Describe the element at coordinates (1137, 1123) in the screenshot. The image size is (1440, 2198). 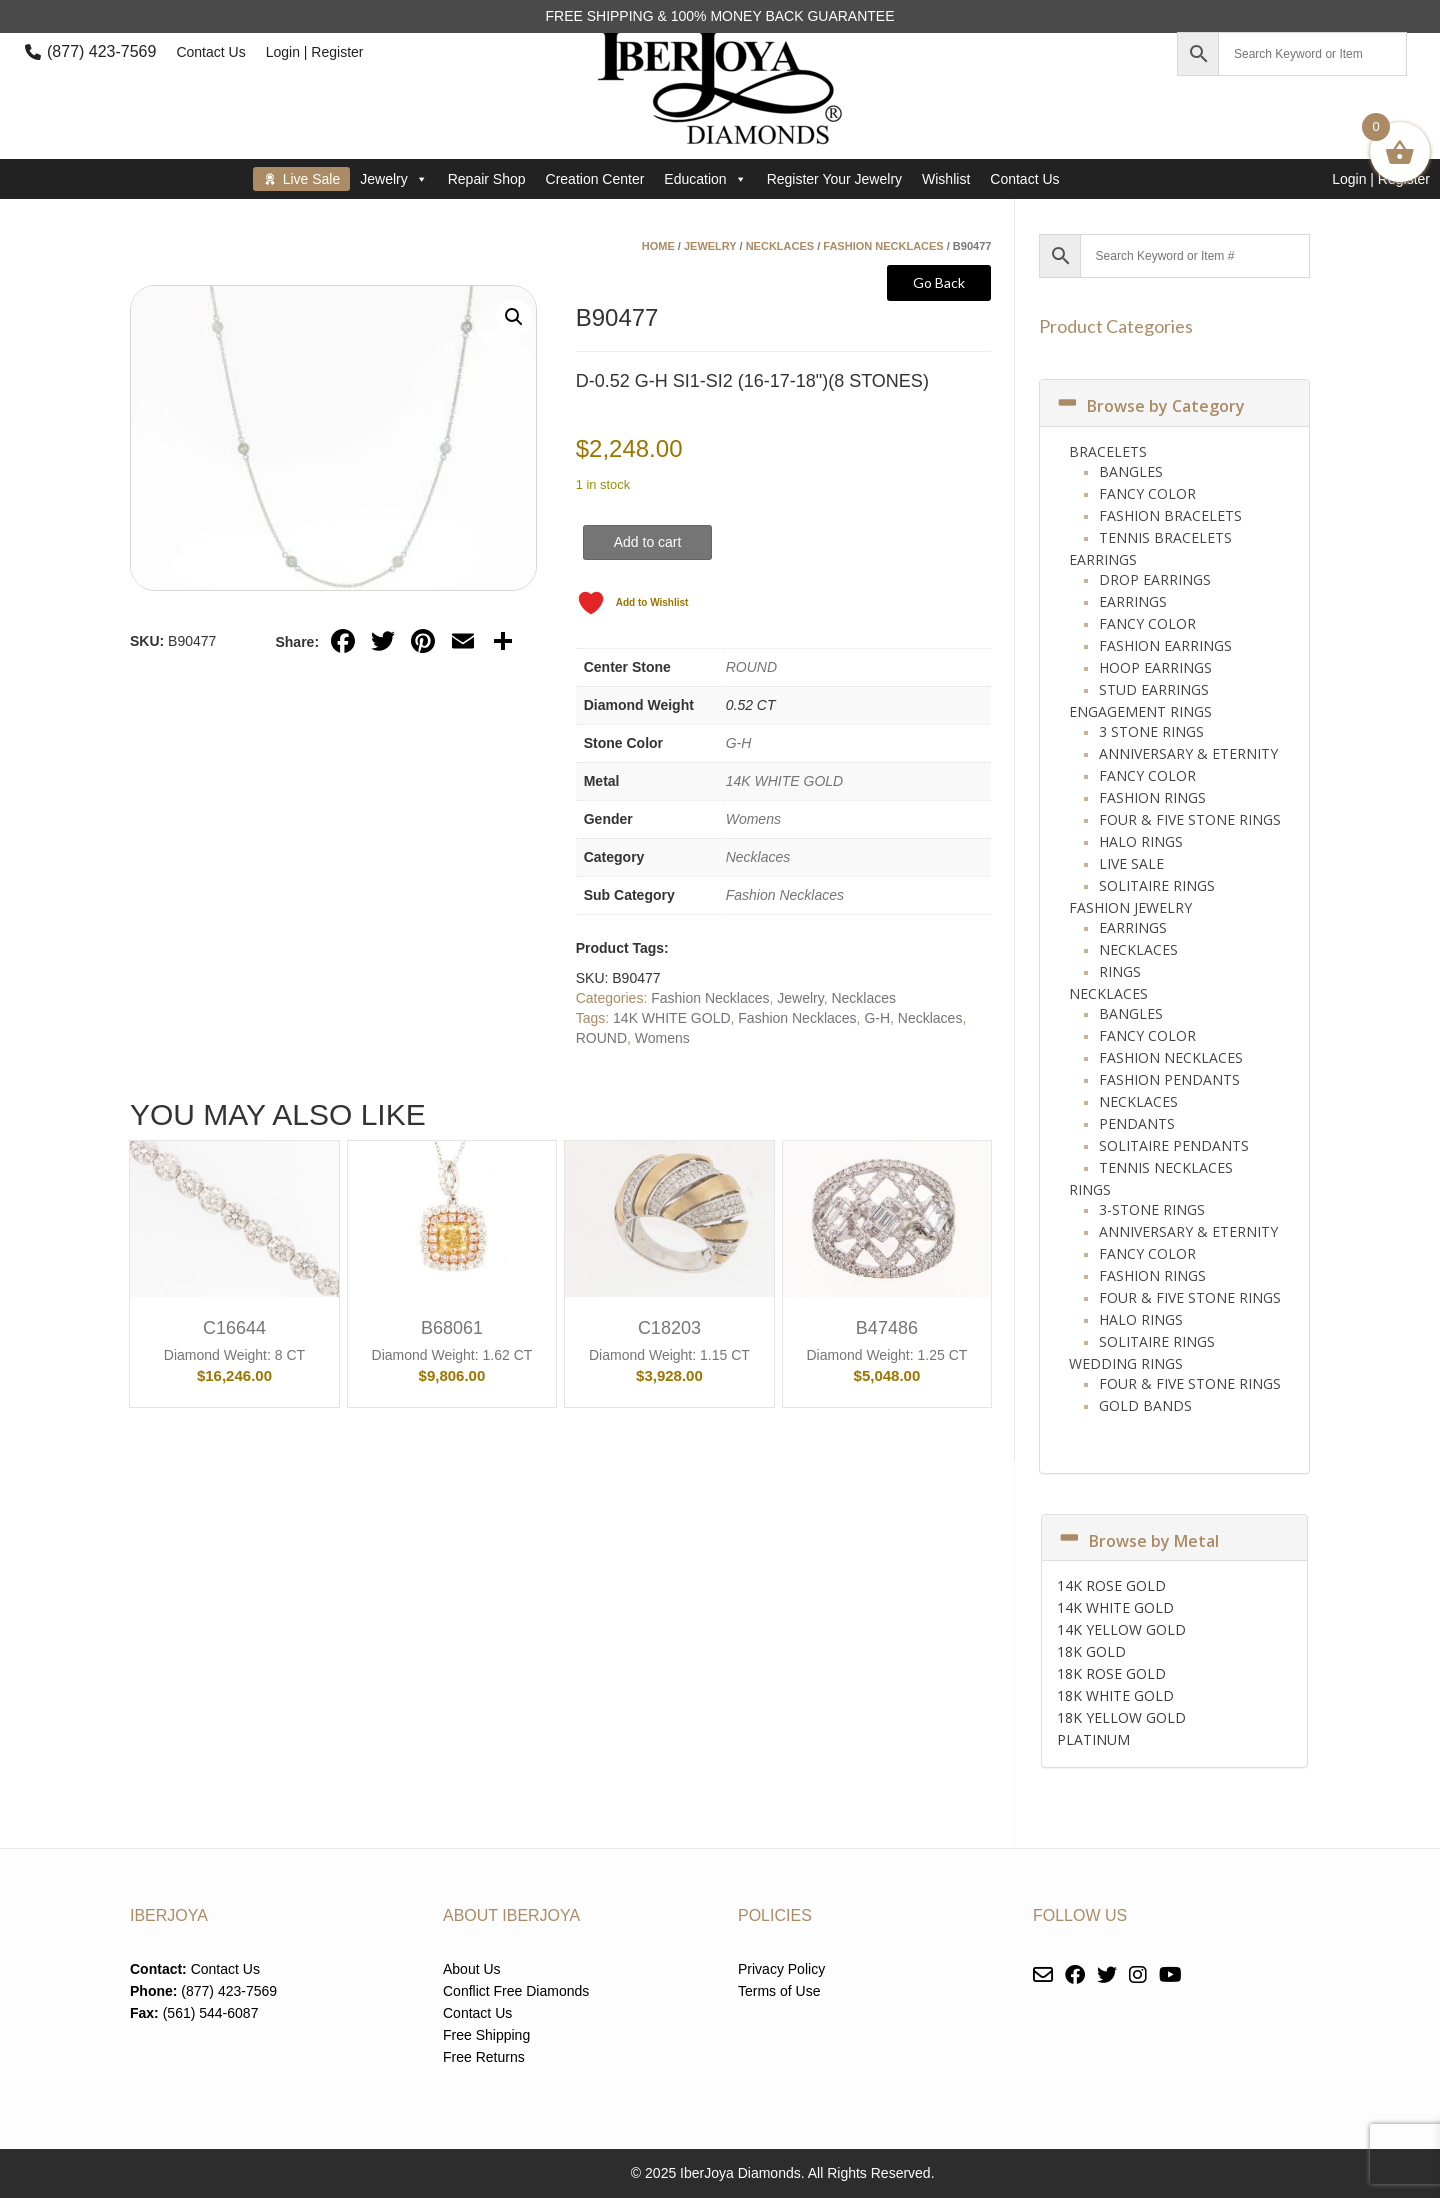
I see `Pendants` at that location.